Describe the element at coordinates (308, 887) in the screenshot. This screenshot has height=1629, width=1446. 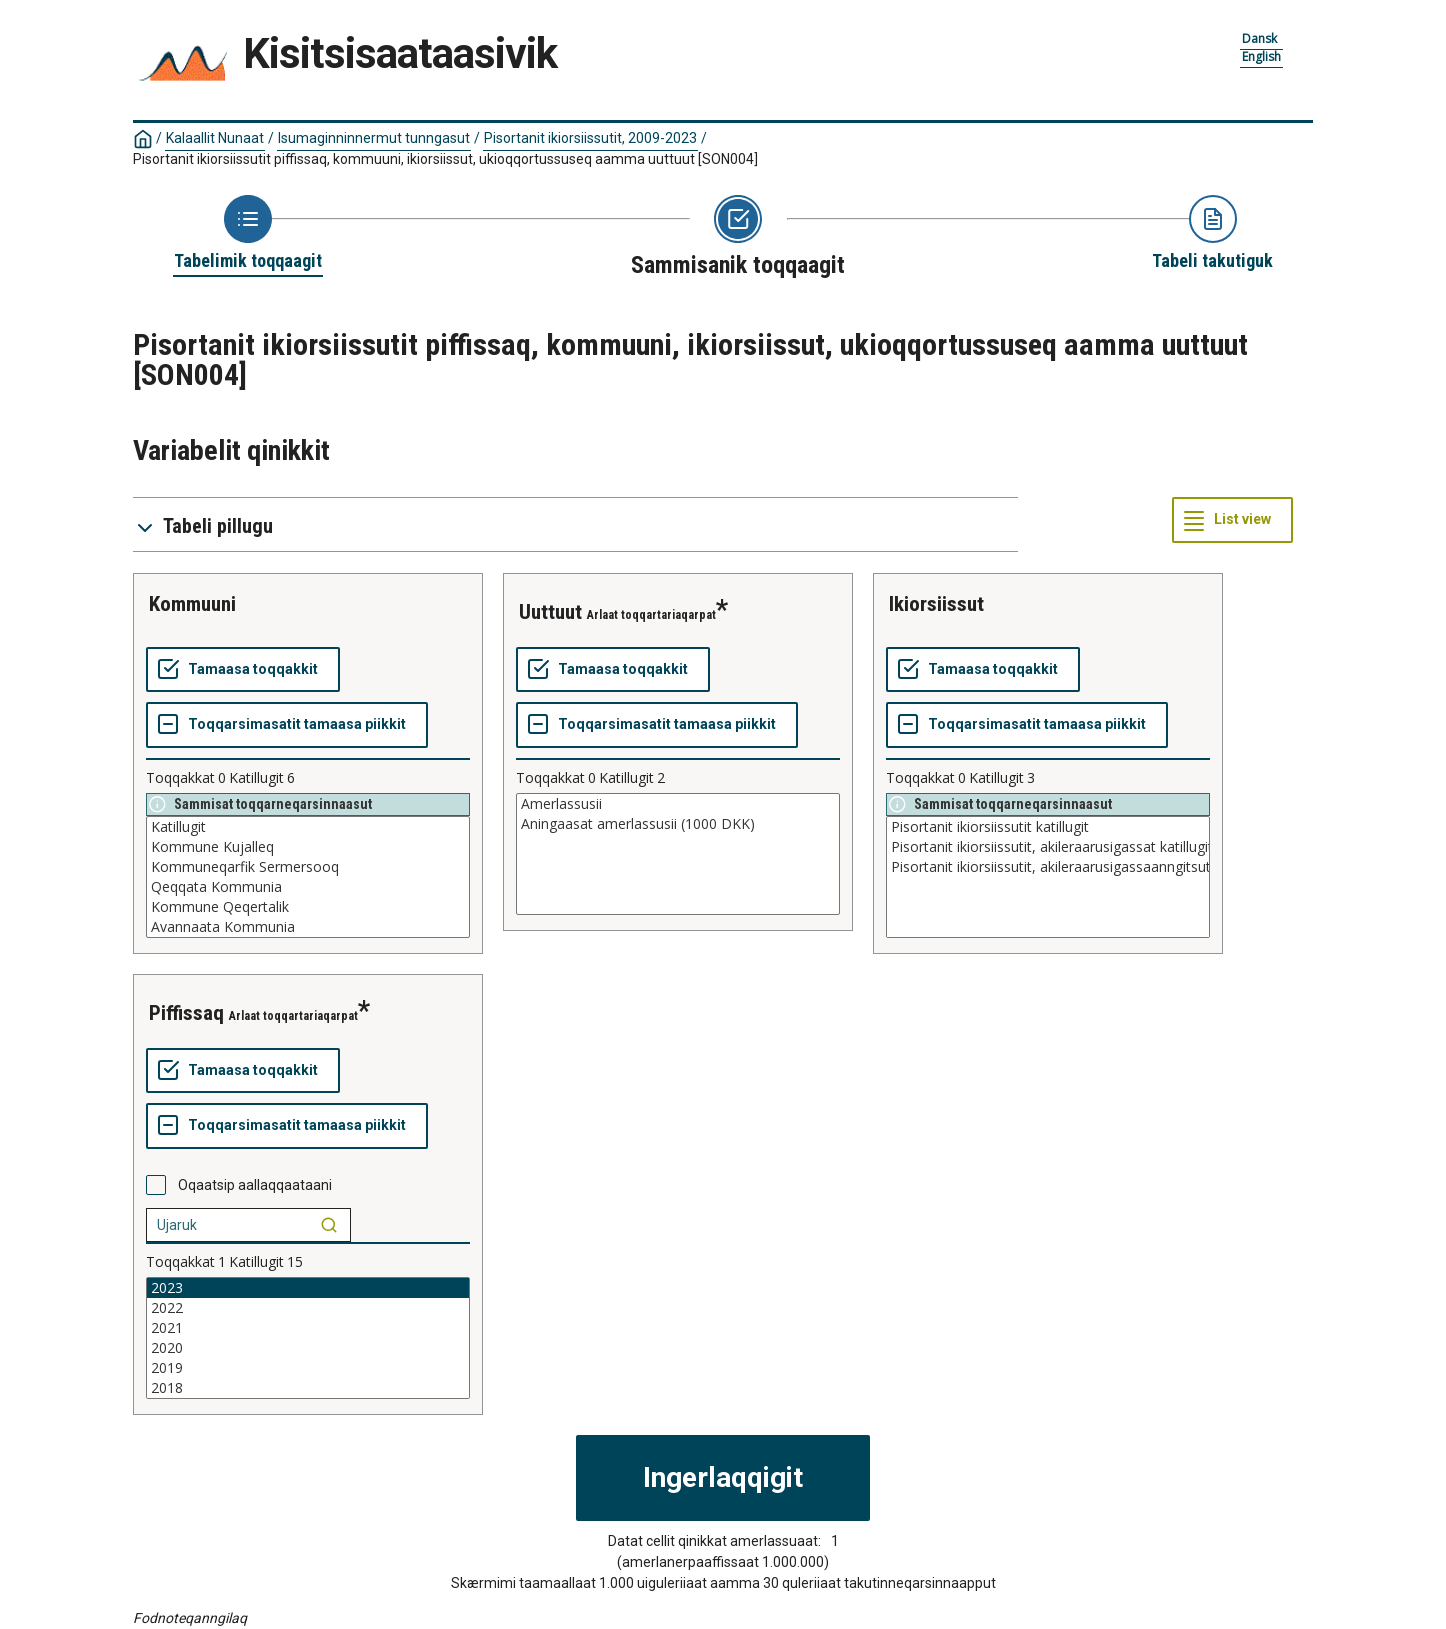
I see `Qeqqata Kommunia` at that location.